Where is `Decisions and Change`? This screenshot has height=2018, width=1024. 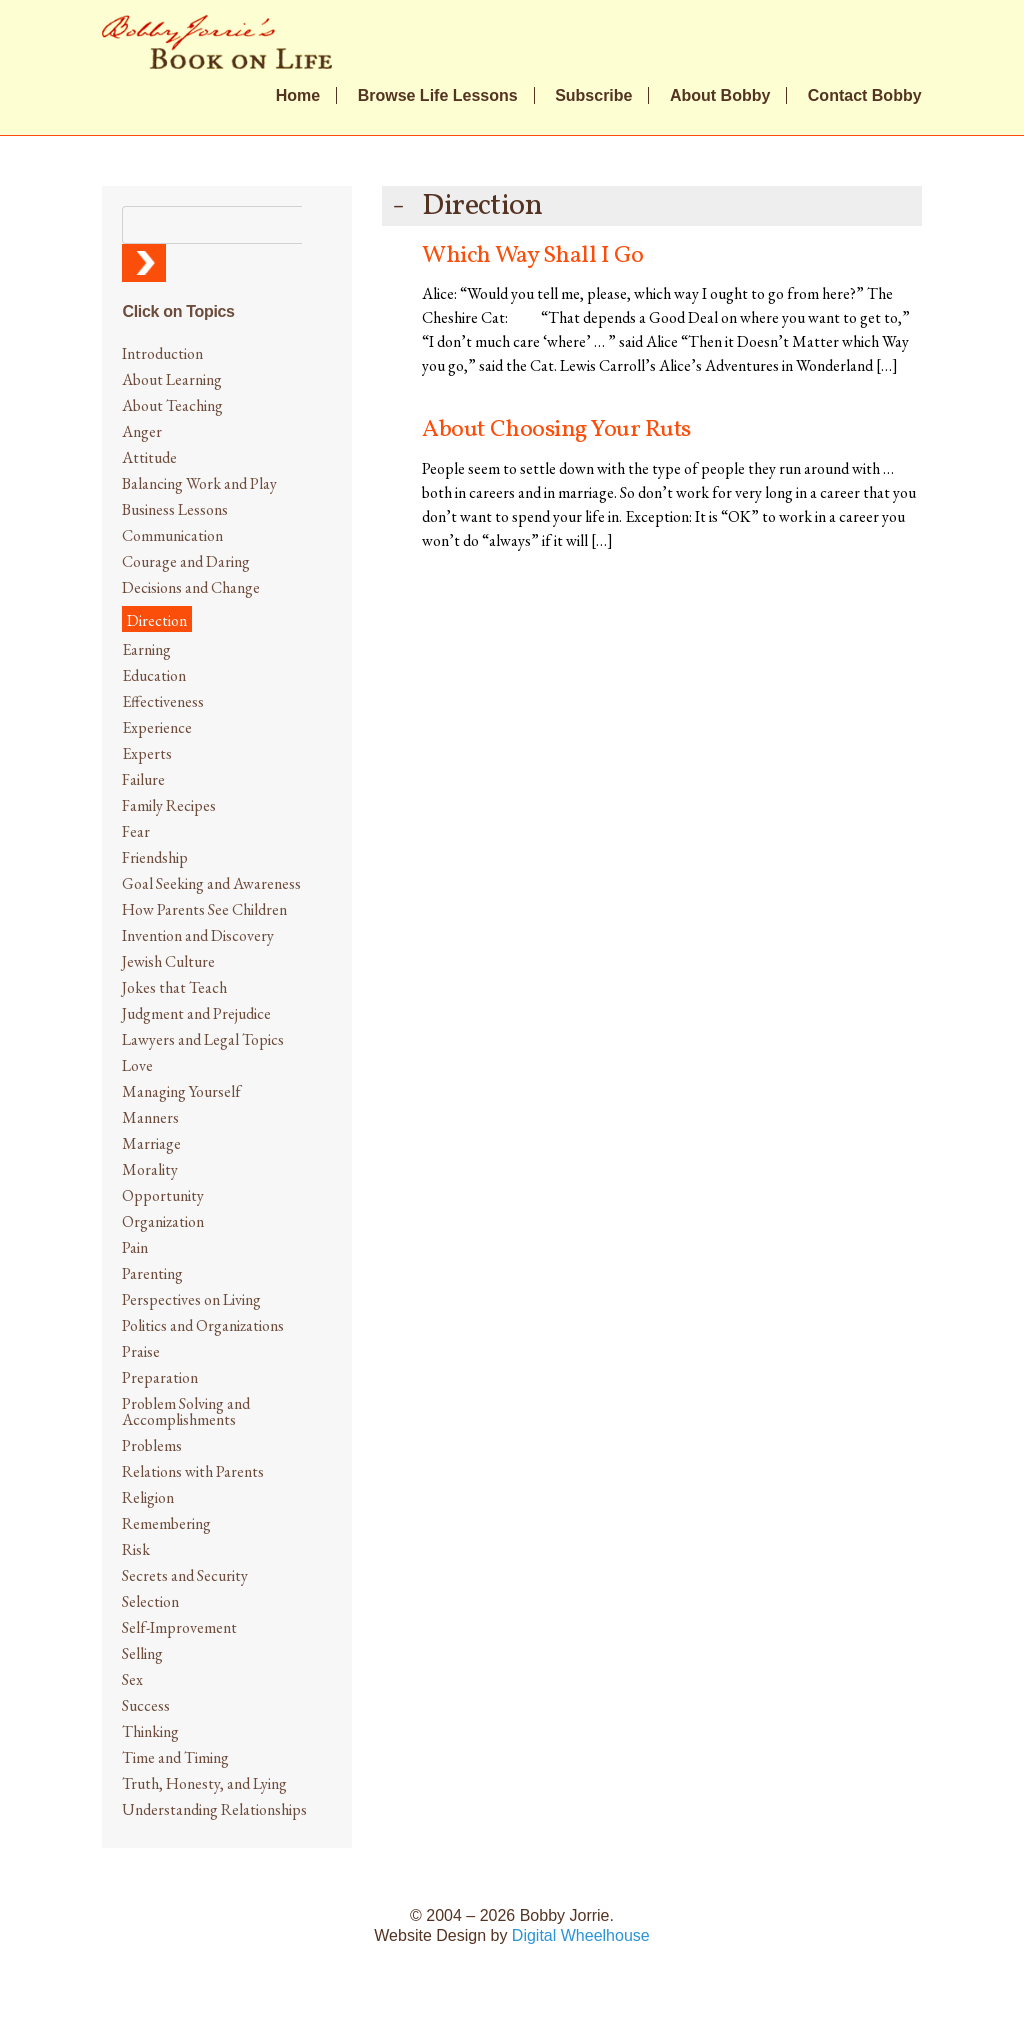 Decisions and Change is located at coordinates (191, 587).